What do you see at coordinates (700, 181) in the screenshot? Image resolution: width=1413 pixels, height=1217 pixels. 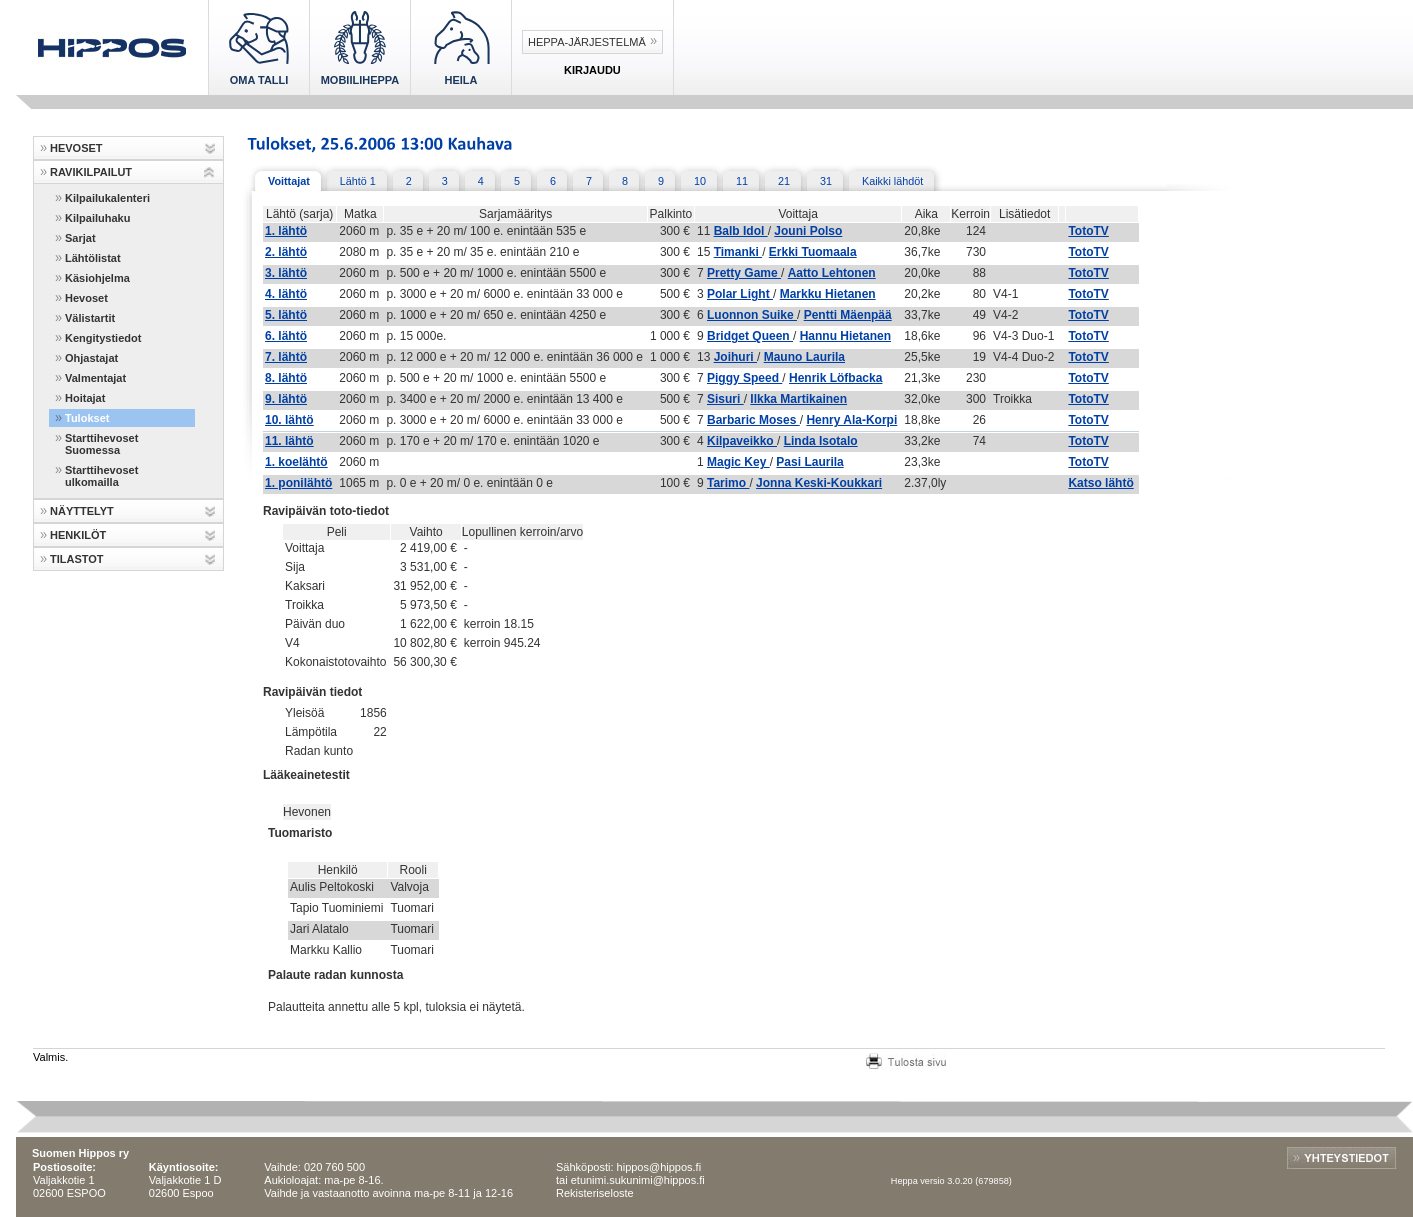 I see `10` at bounding box center [700, 181].